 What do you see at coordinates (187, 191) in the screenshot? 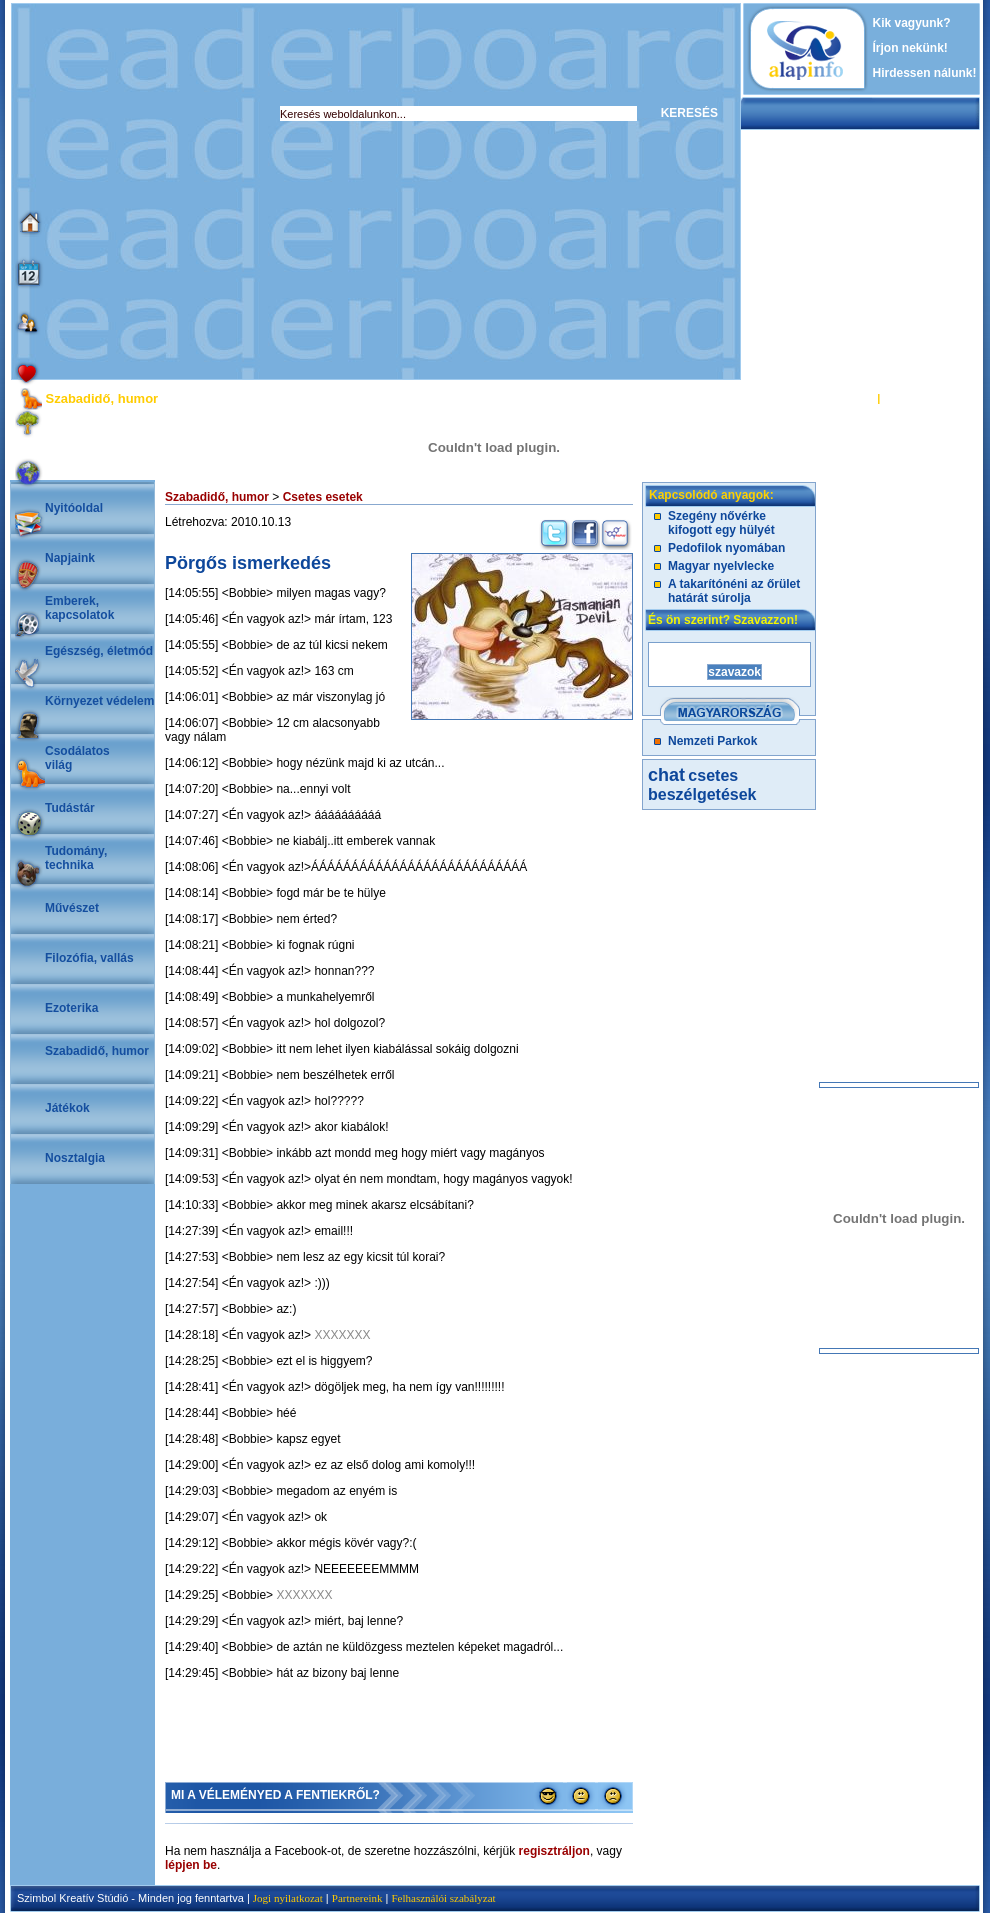
I see `[Advertisement]` at bounding box center [187, 191].